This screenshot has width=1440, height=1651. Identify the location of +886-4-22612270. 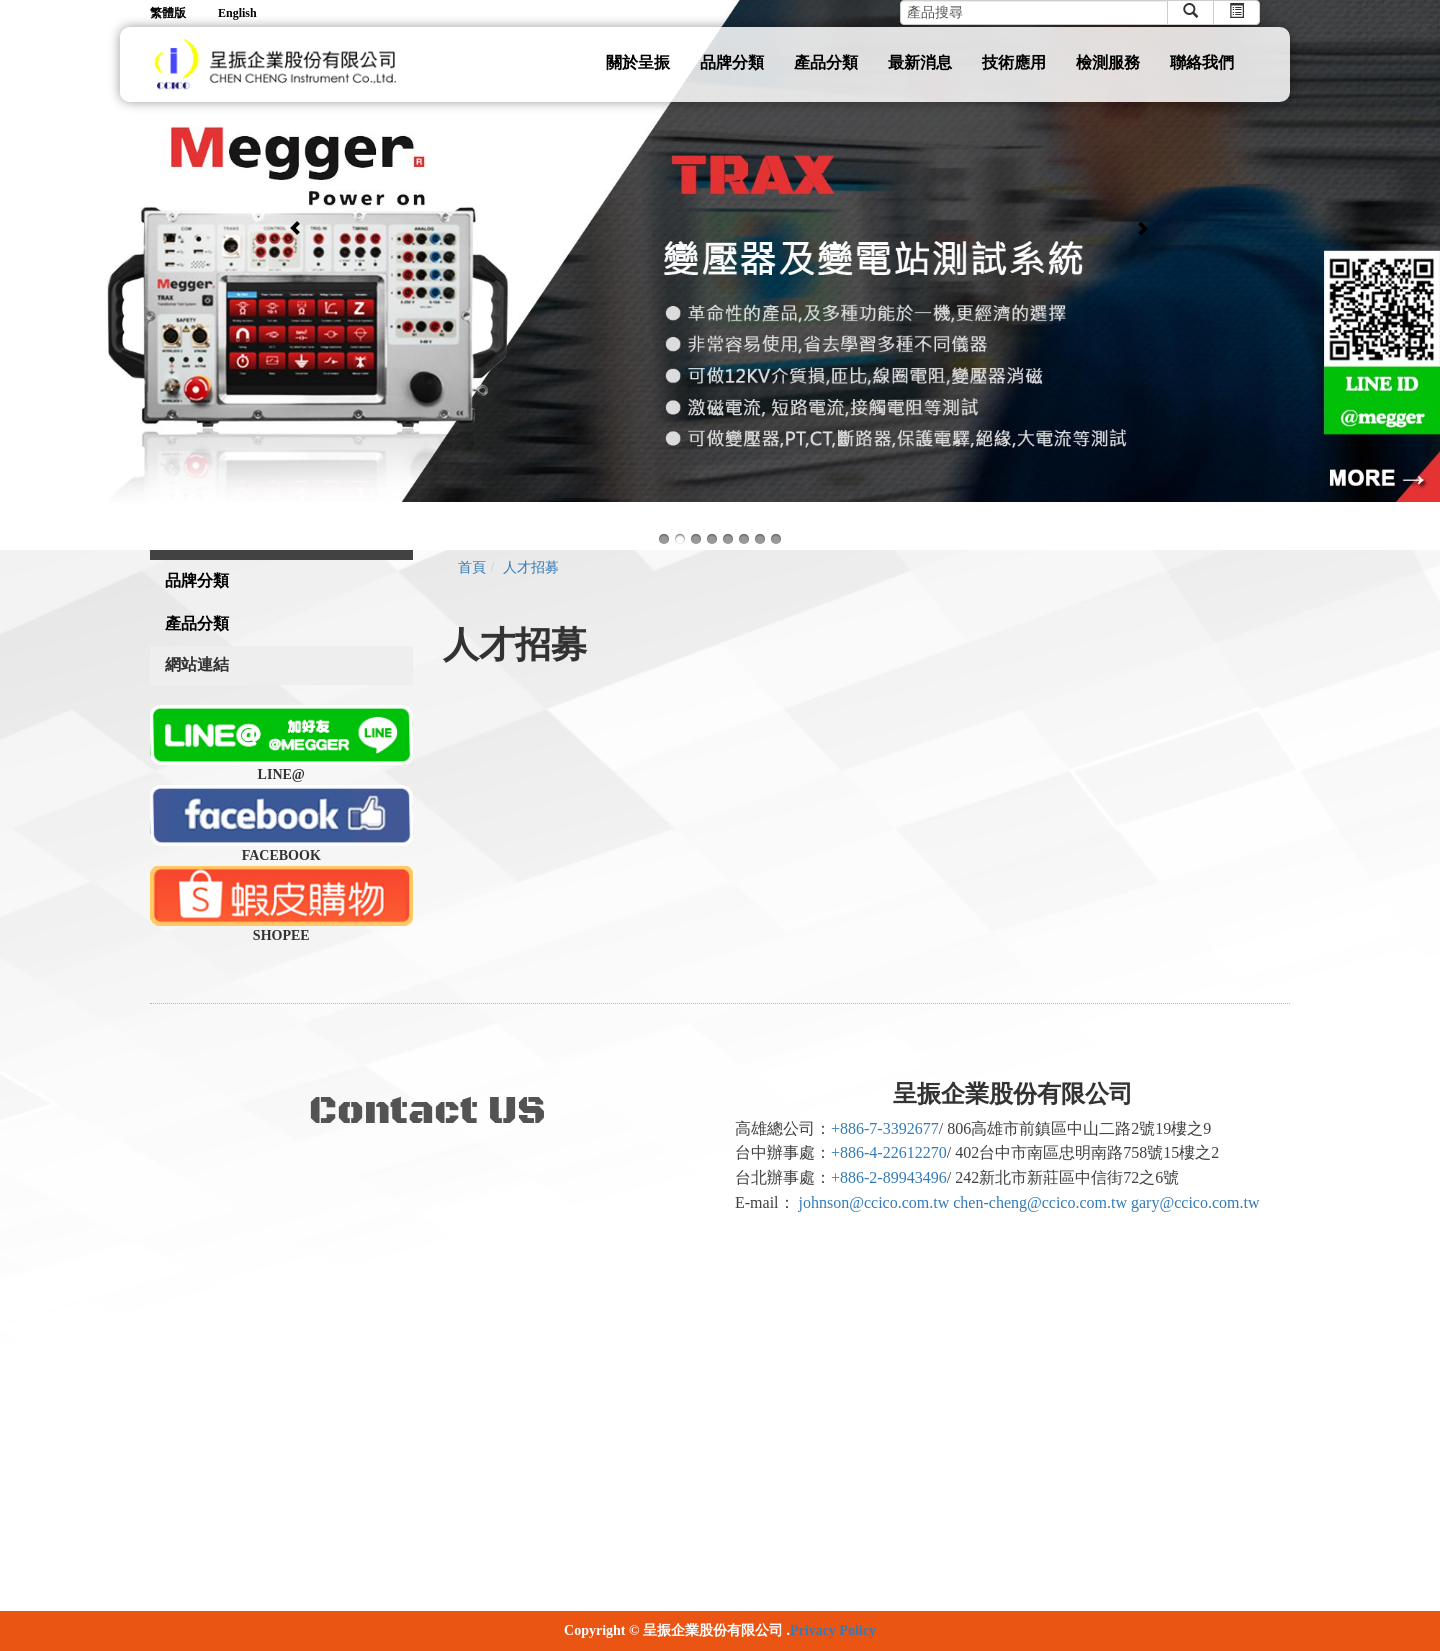
(889, 1152).